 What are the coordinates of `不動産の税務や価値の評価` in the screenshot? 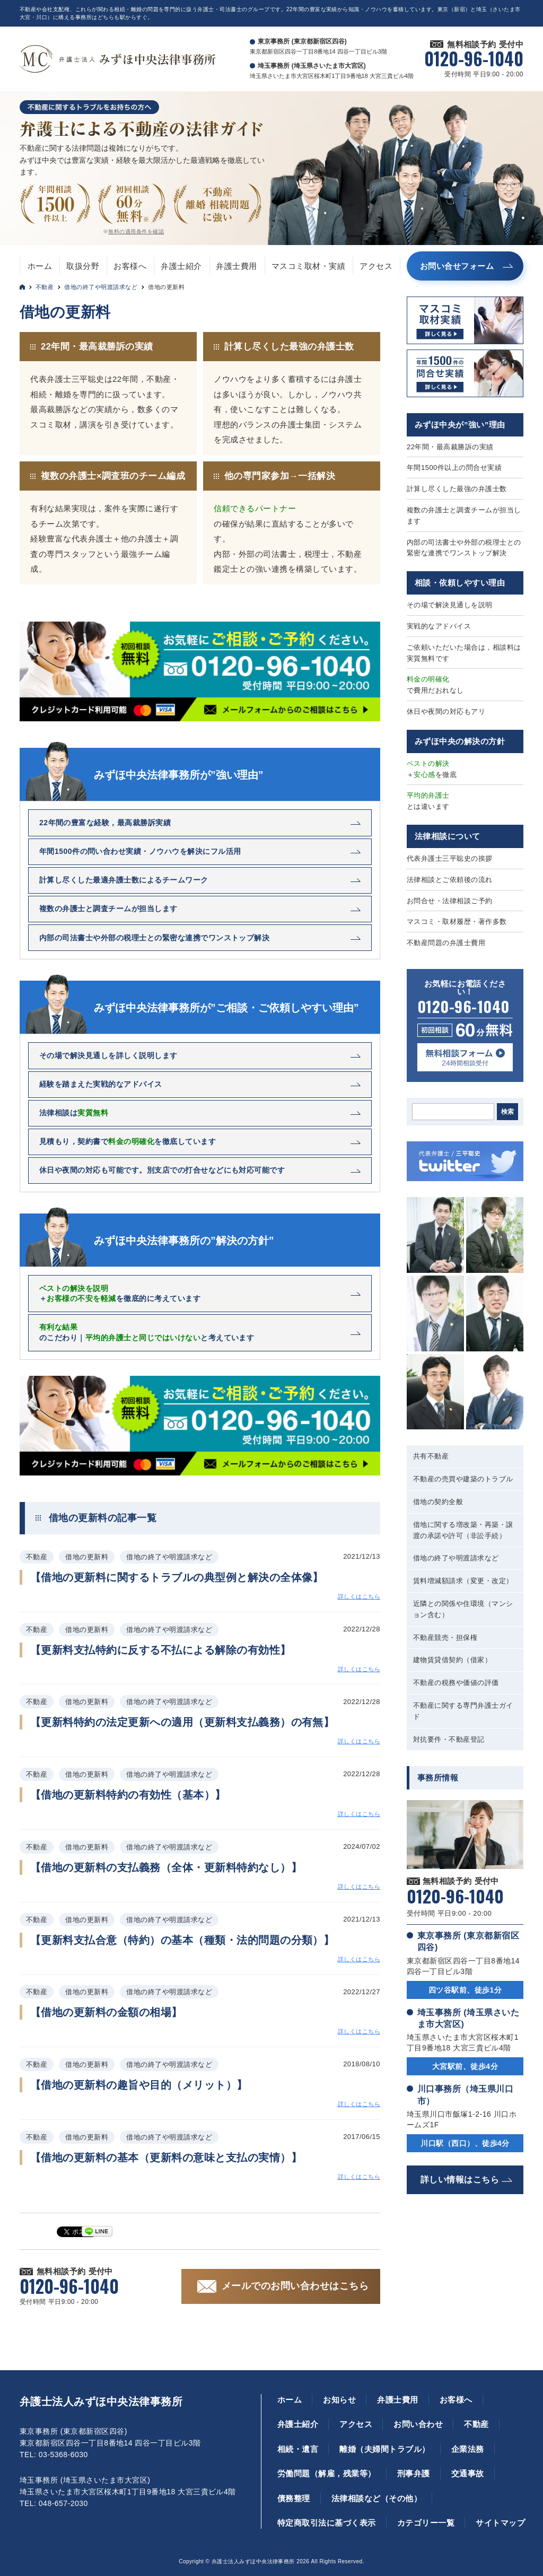 It's located at (456, 1683).